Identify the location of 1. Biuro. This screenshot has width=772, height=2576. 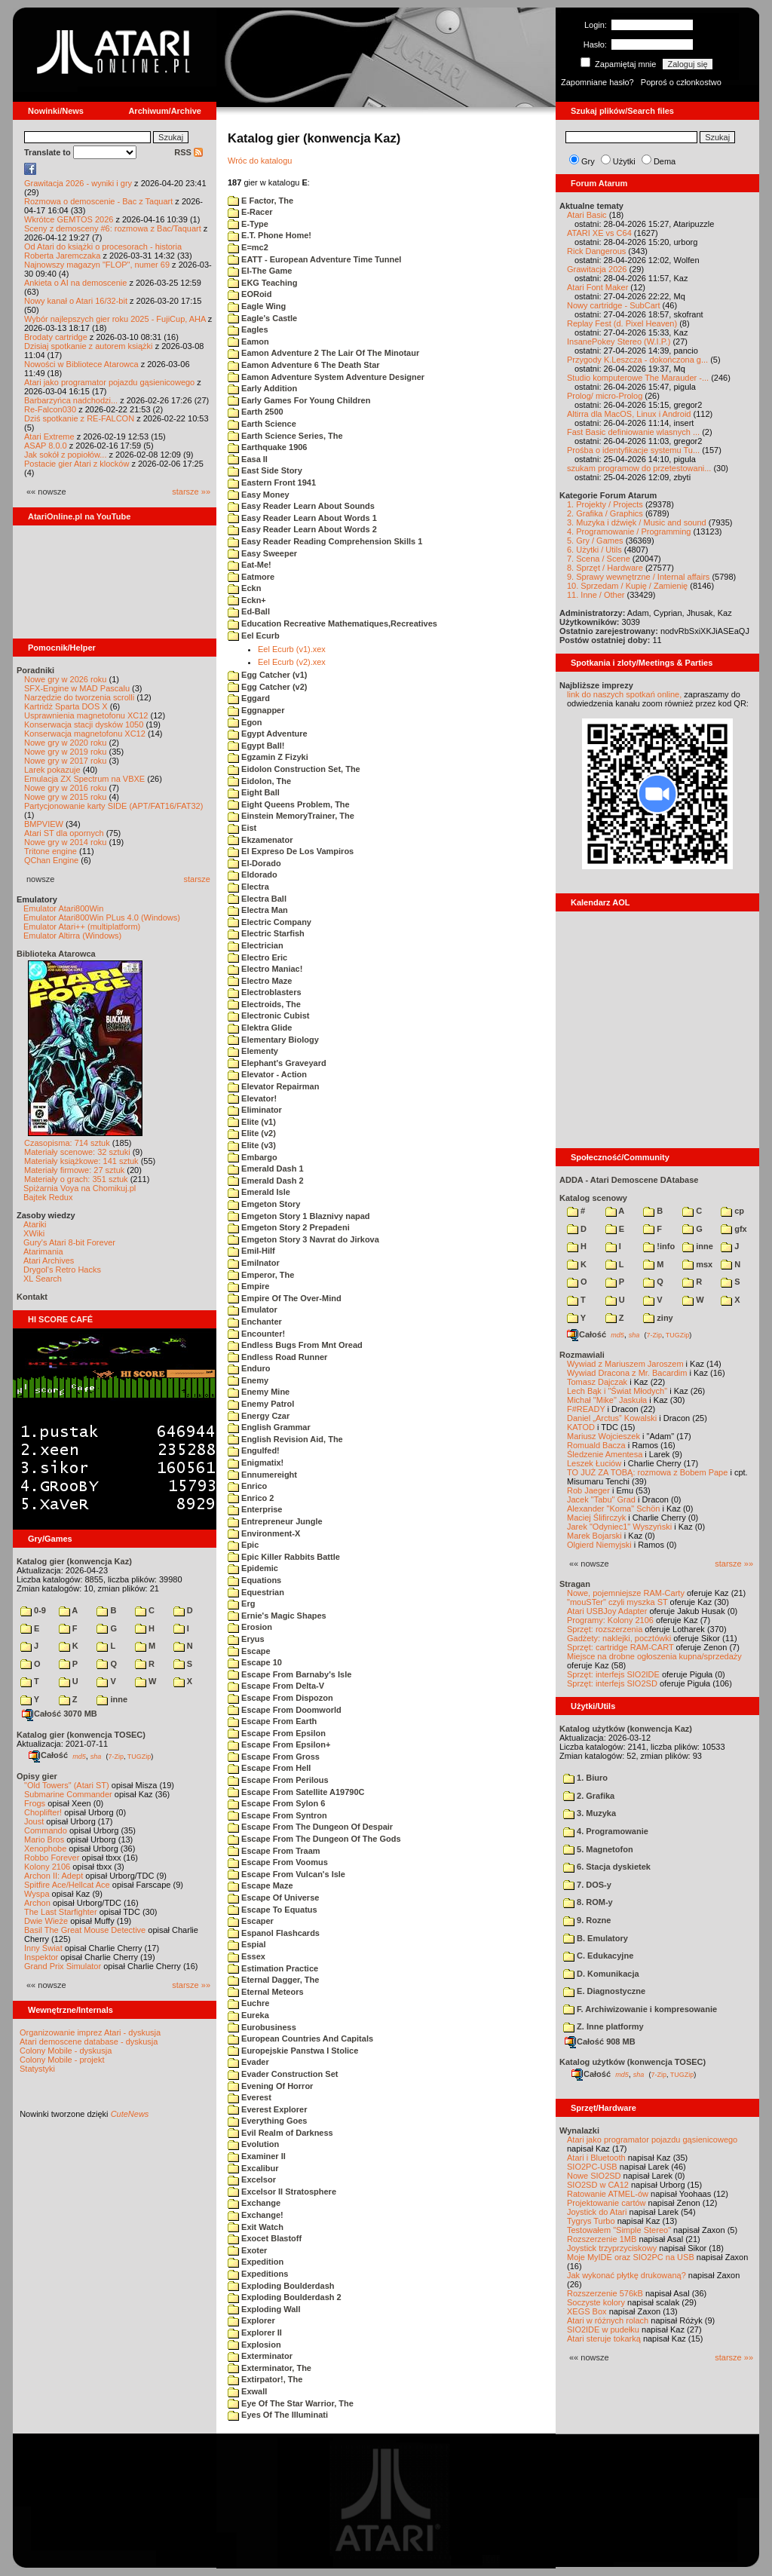
(585, 1777).